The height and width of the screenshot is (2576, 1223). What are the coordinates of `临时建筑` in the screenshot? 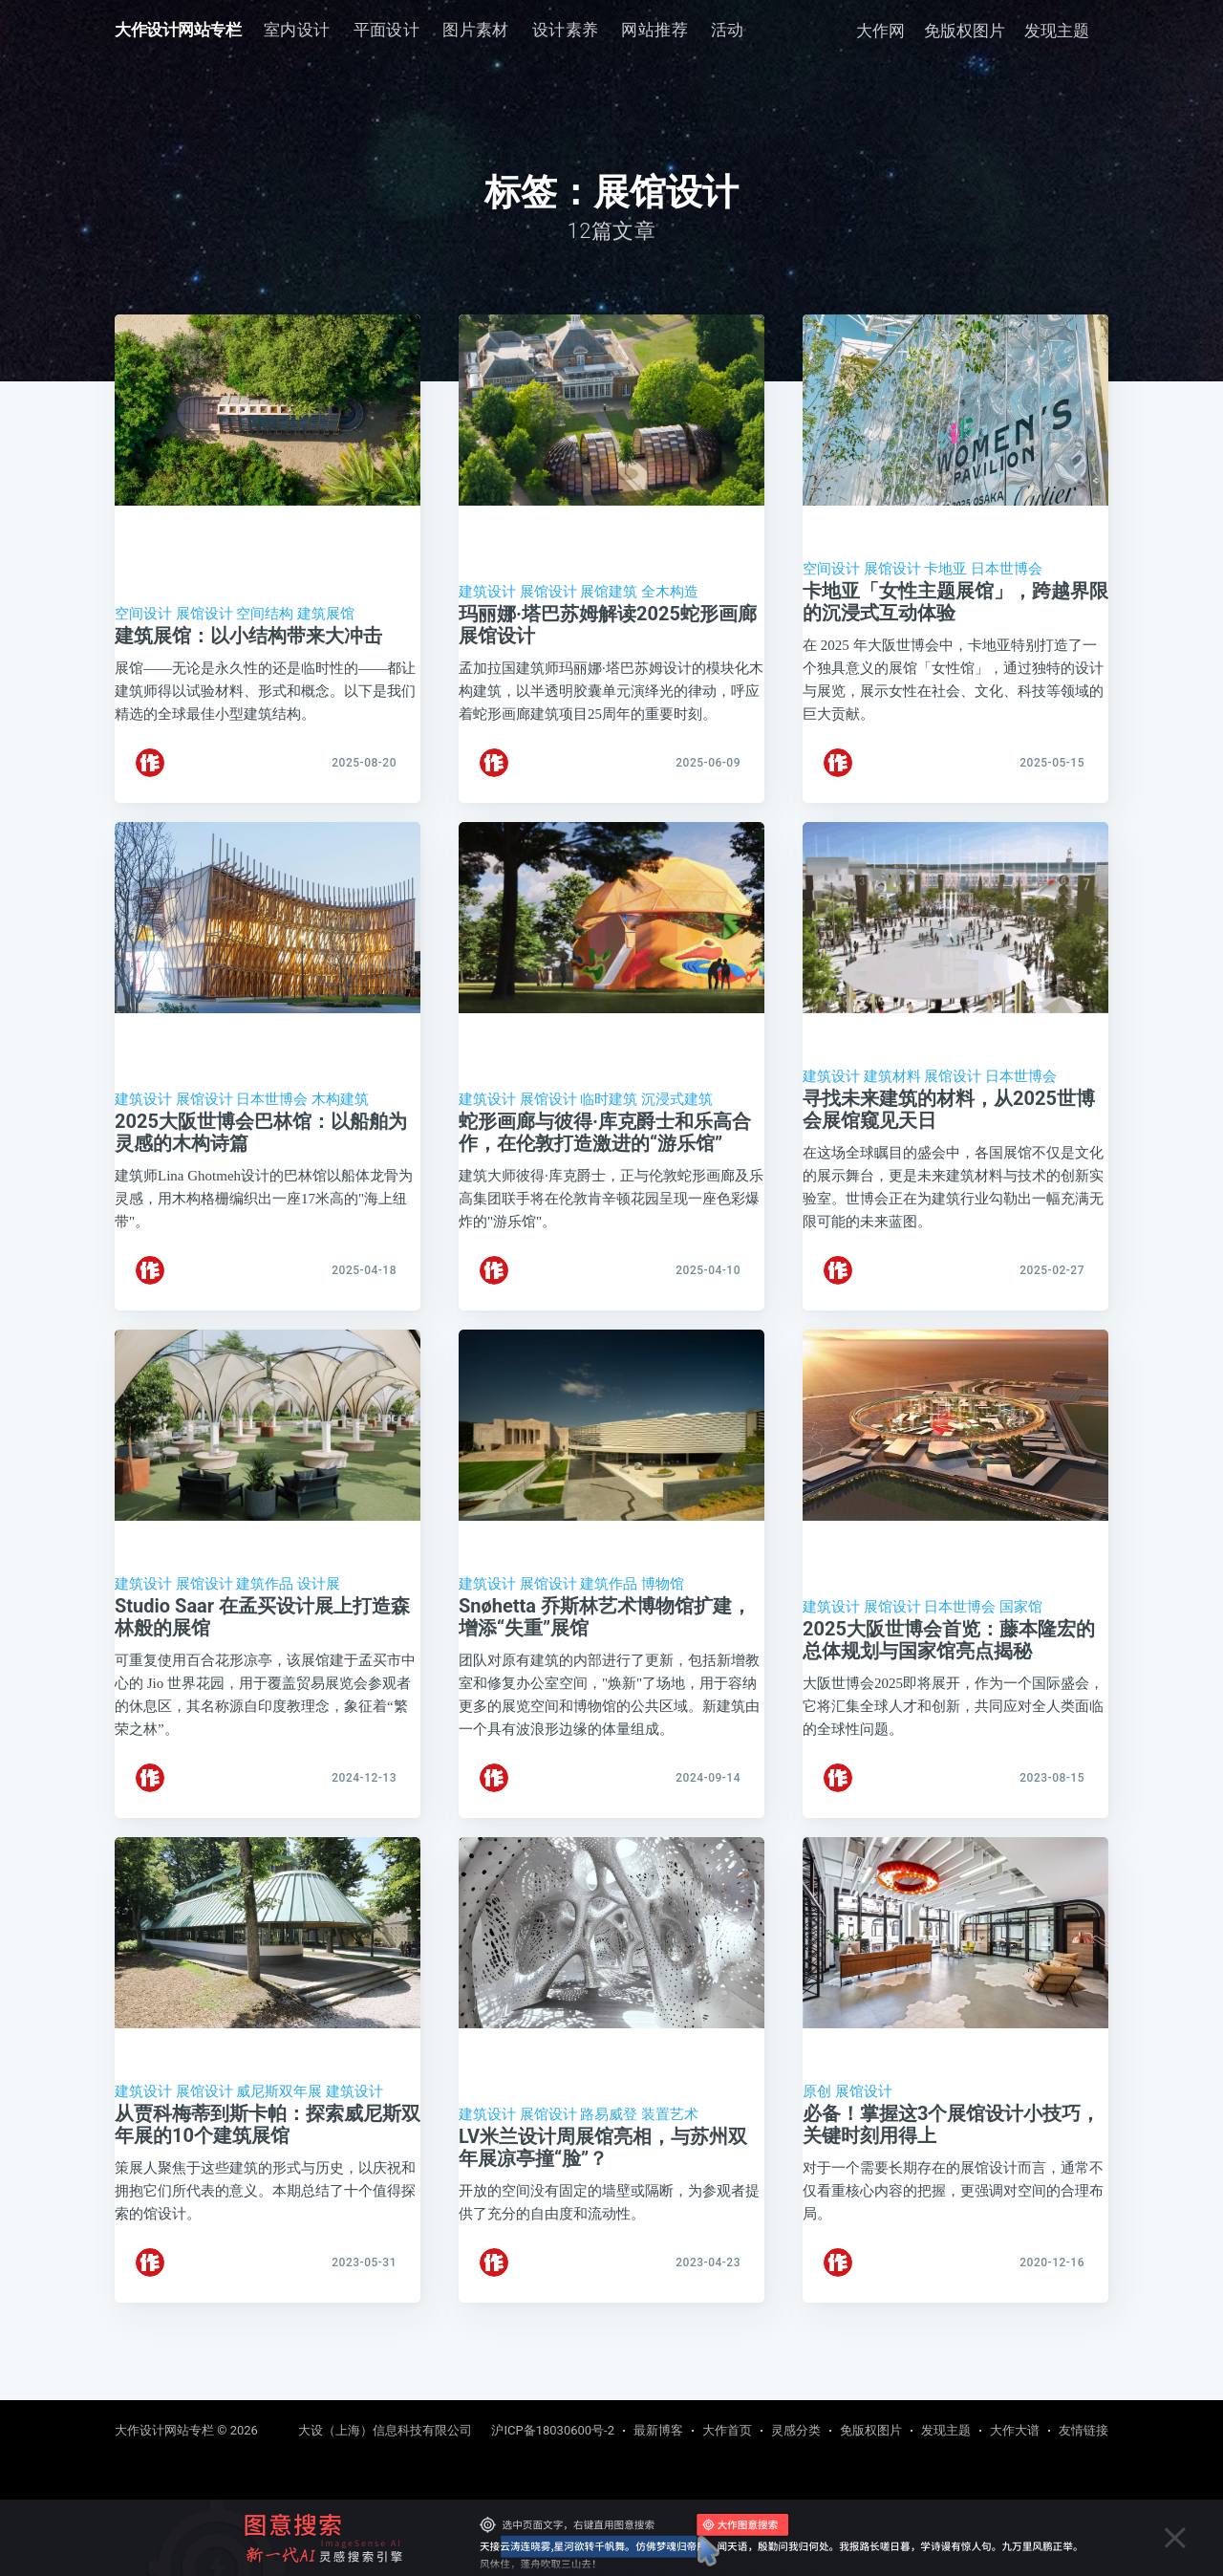 It's located at (608, 1118).